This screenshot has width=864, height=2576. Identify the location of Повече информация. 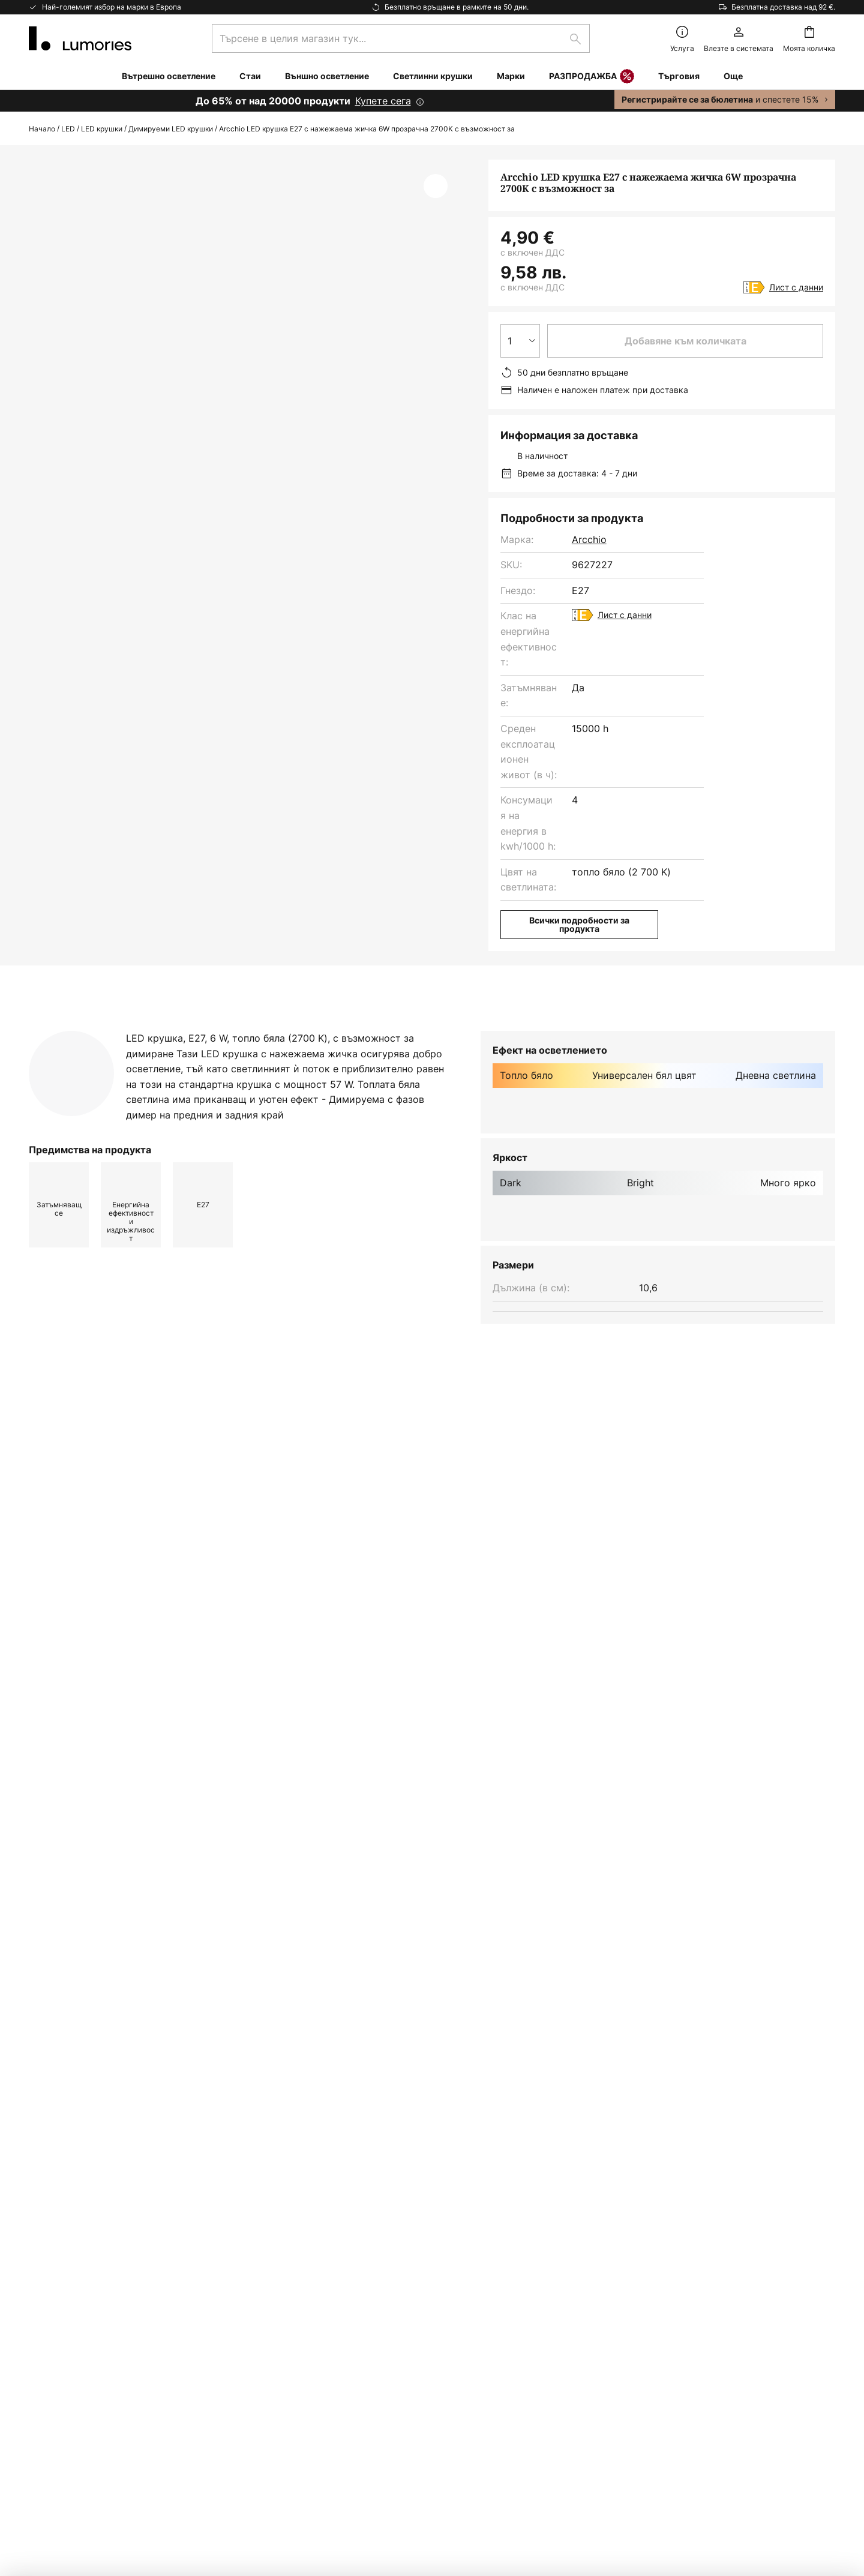
(277, 1030).